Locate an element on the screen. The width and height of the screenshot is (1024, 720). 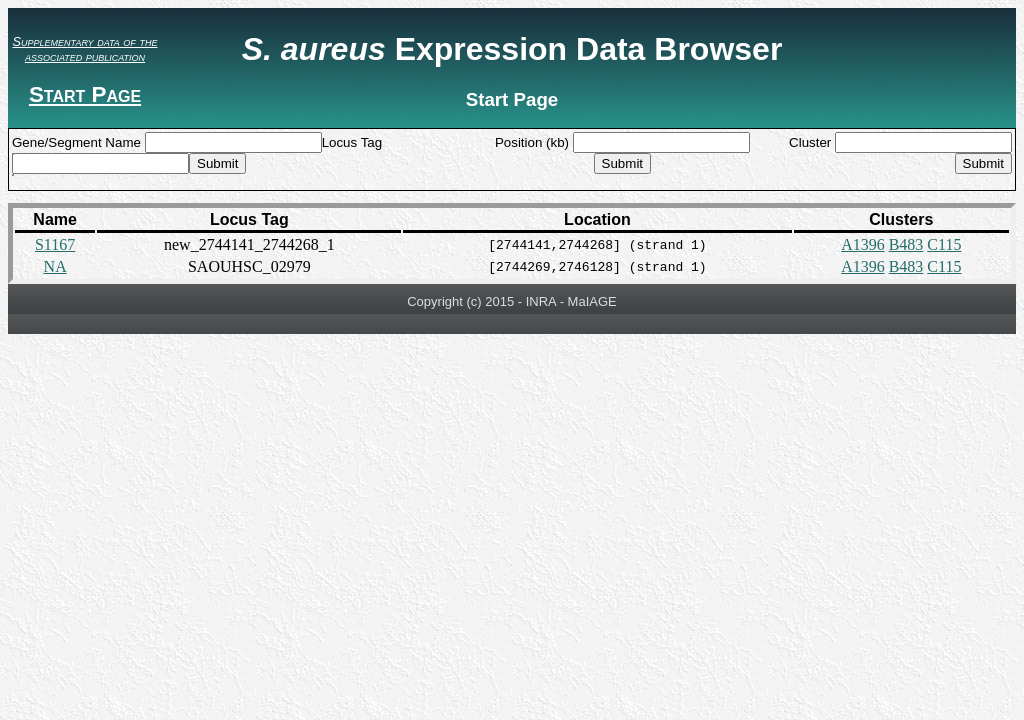
B483 is located at coordinates (906, 244).